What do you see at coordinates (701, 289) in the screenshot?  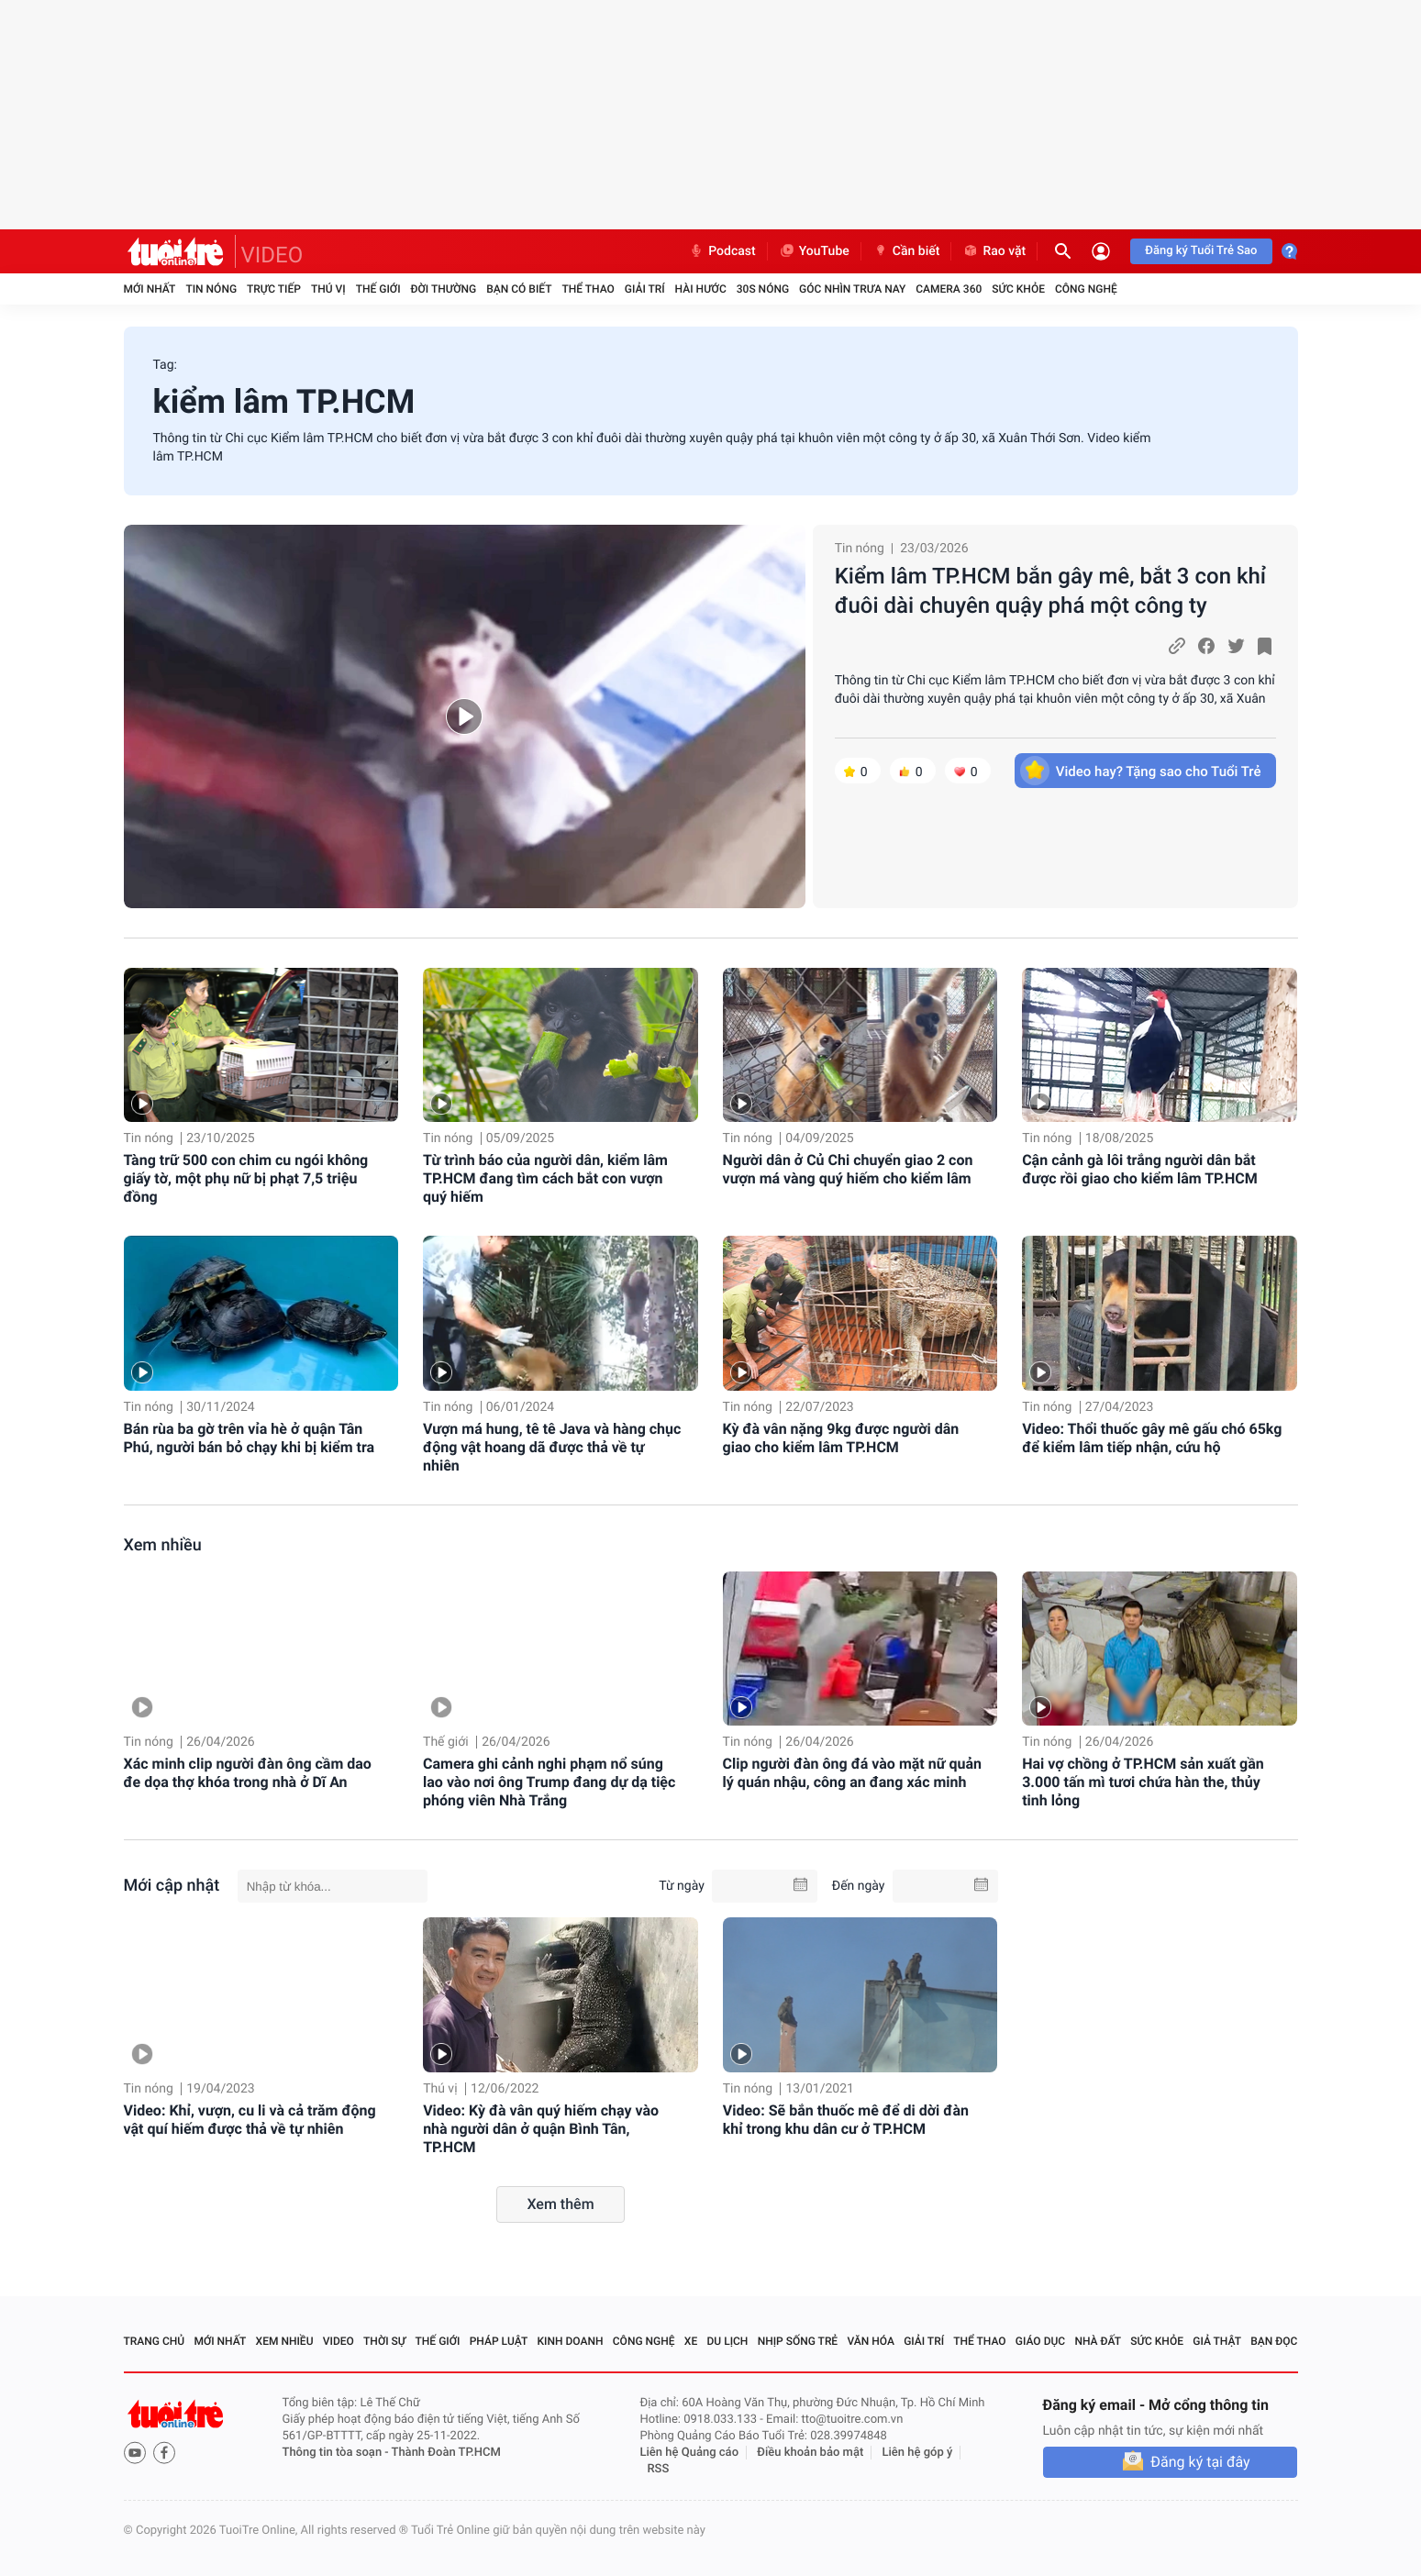 I see `Hài hước` at bounding box center [701, 289].